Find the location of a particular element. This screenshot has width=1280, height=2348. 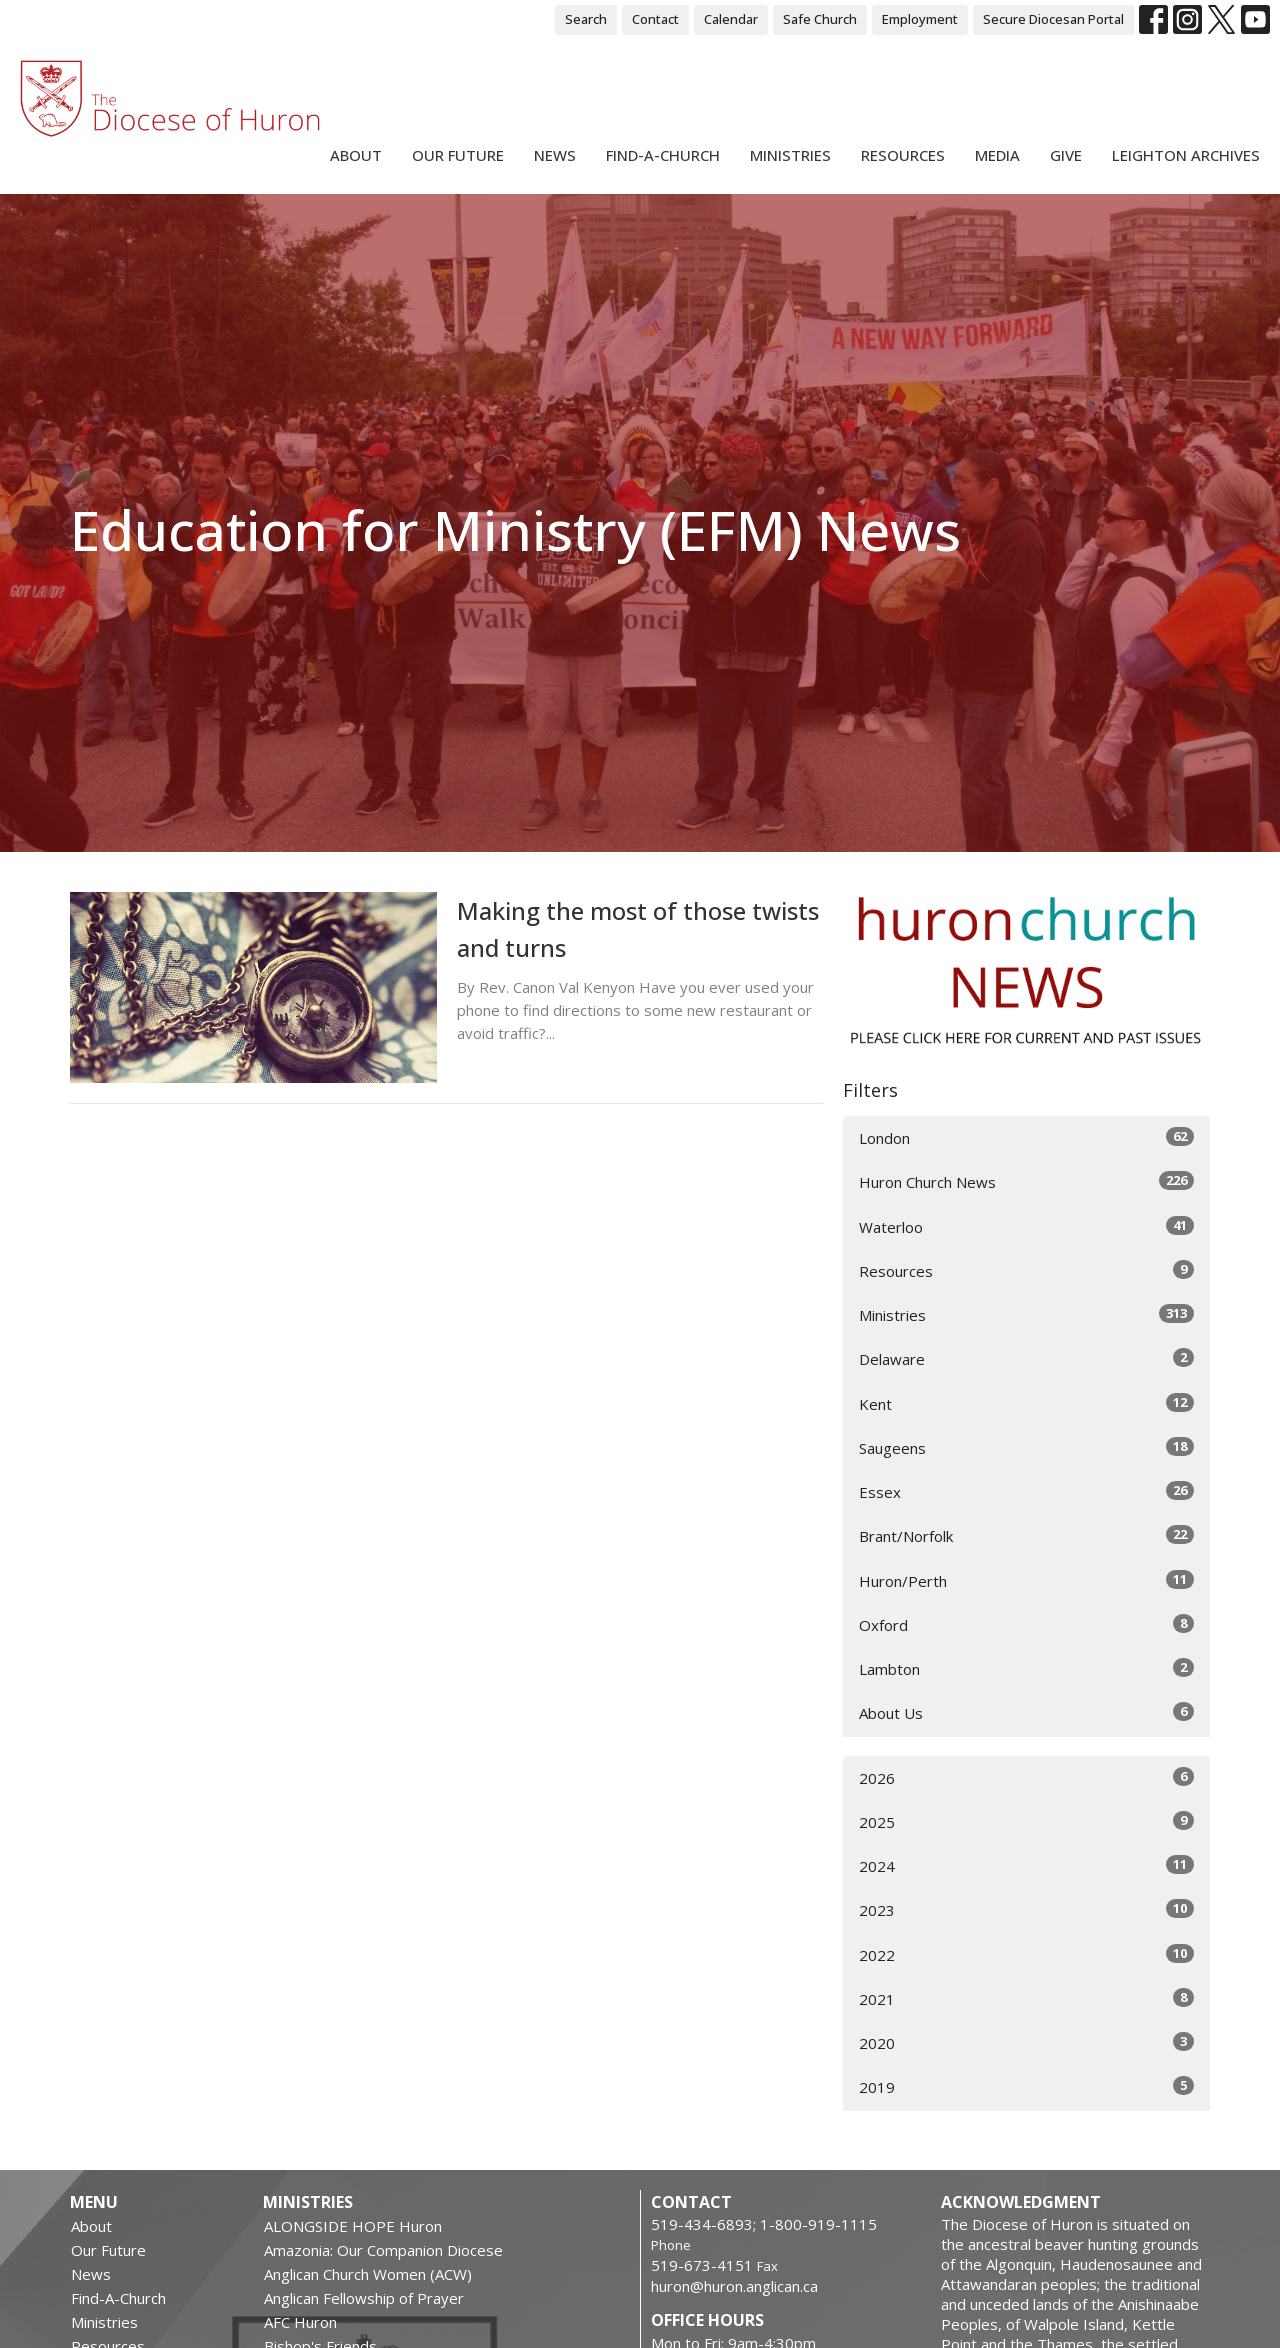

About Us is located at coordinates (1026, 1712).